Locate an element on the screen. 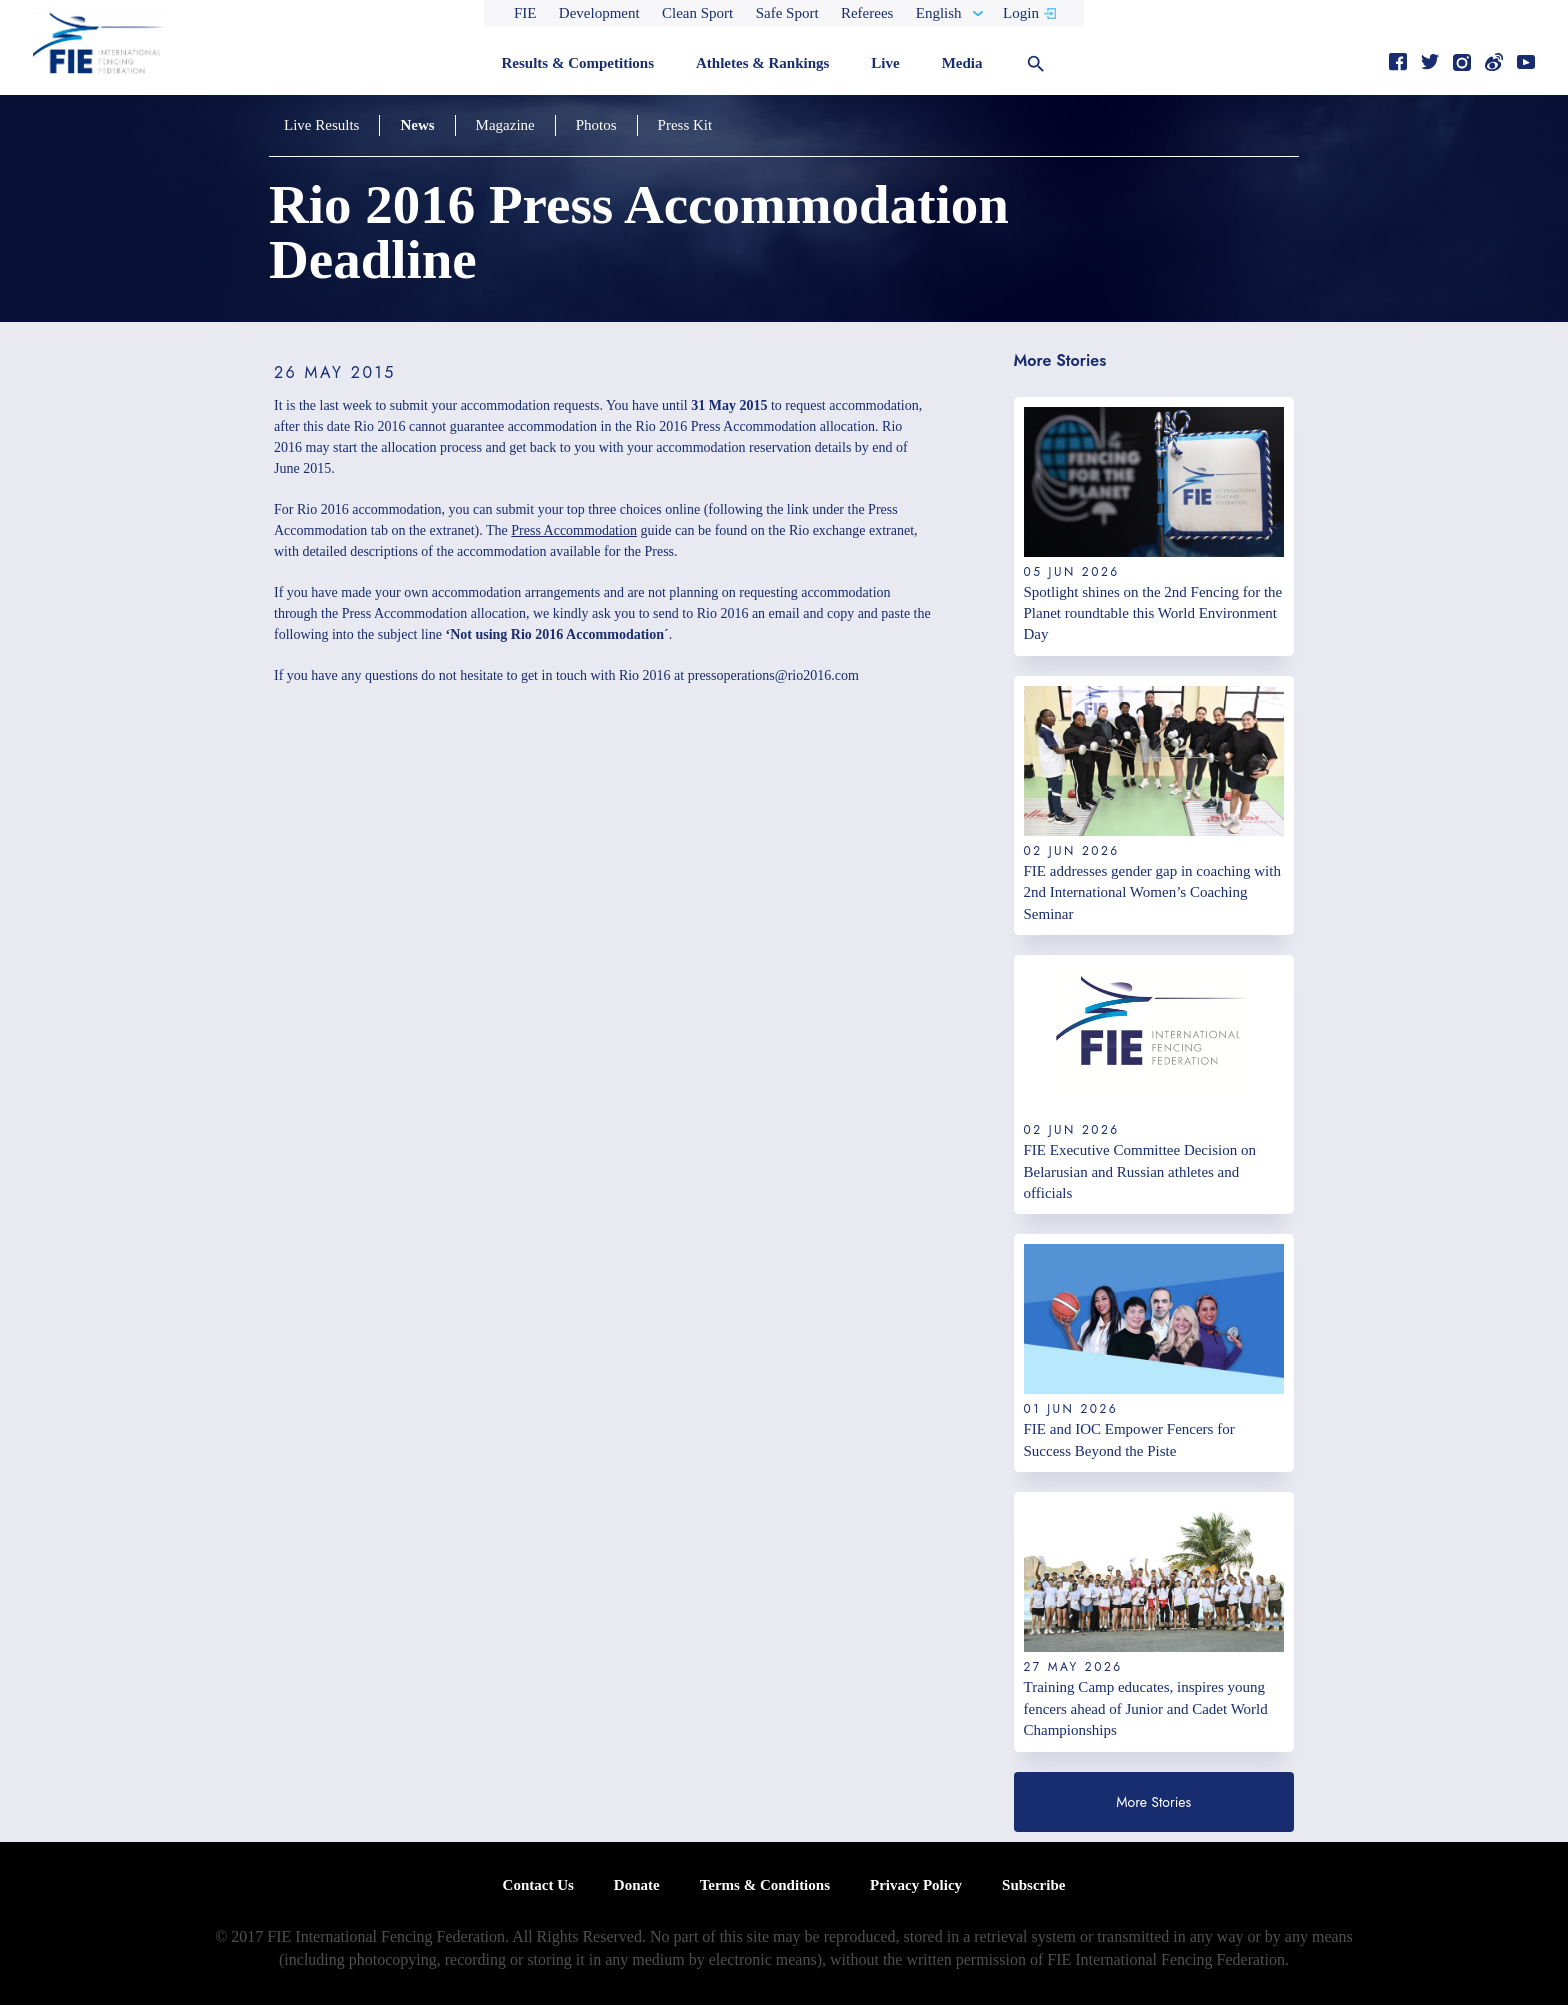 Image resolution: width=1568 pixels, height=2005 pixels. Press Kit is located at coordinates (685, 125).